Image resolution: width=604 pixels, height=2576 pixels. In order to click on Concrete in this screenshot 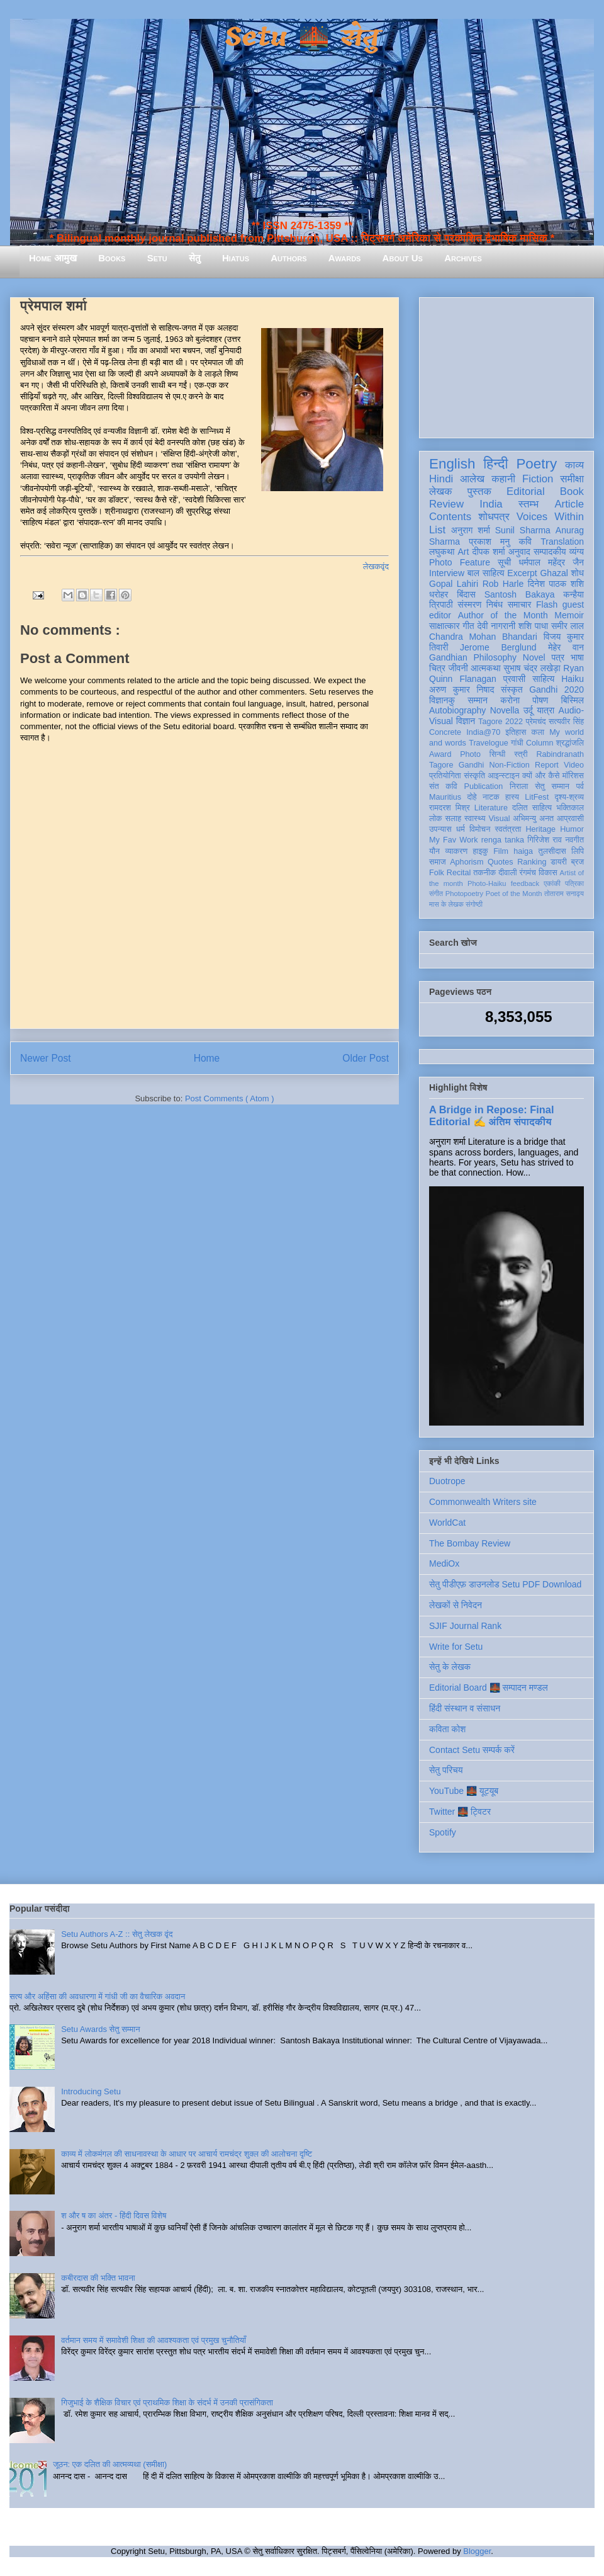, I will do `click(445, 732)`.